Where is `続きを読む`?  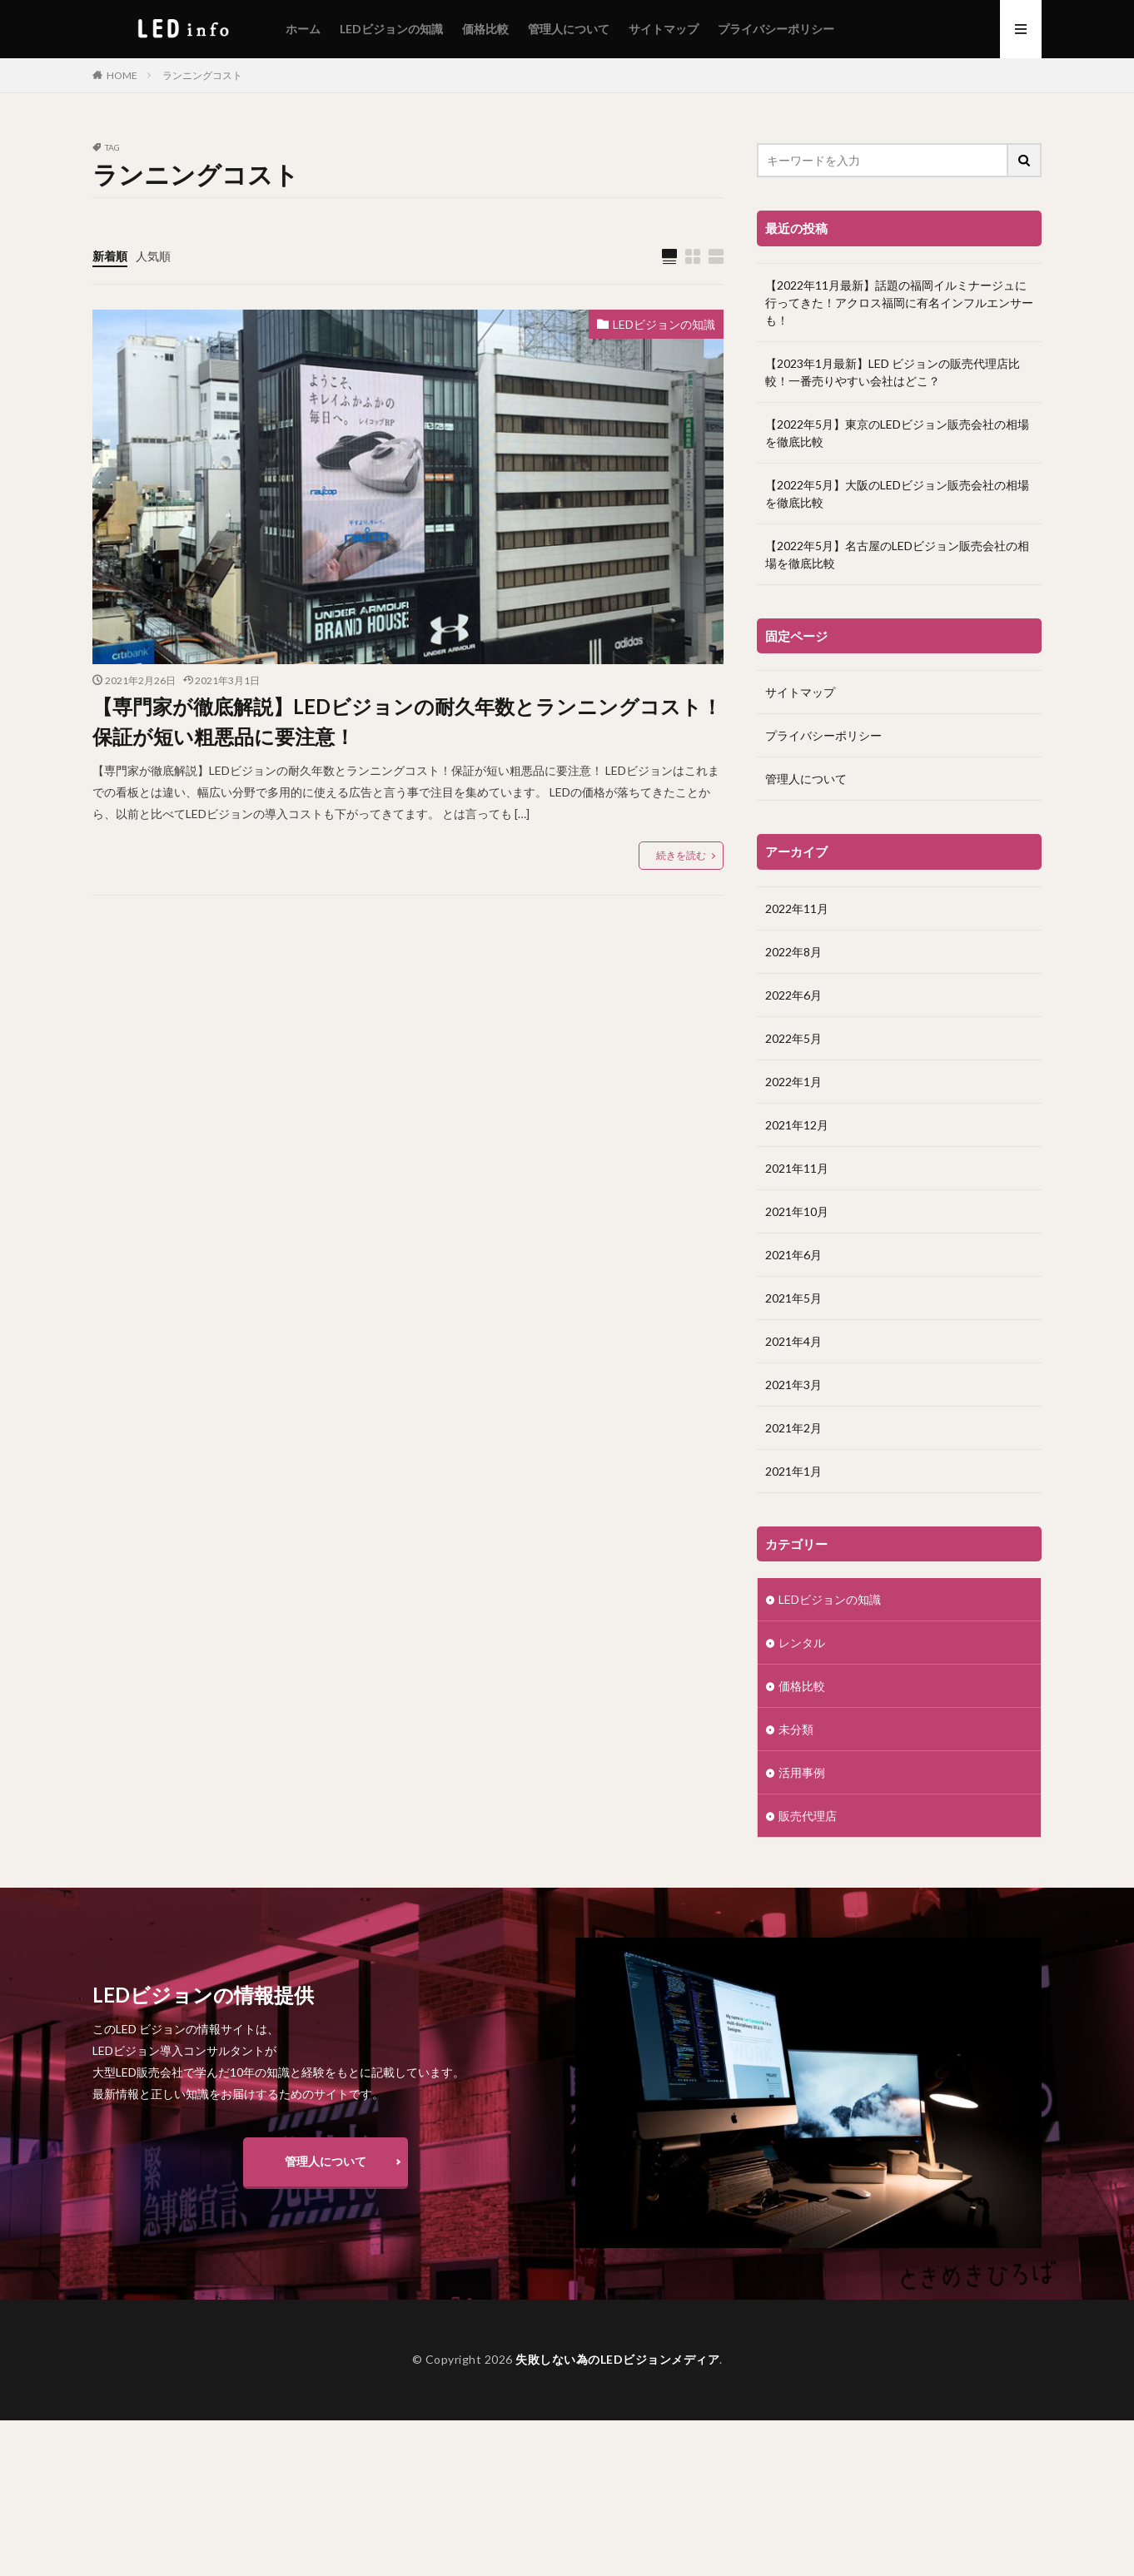
続きを読む is located at coordinates (681, 855).